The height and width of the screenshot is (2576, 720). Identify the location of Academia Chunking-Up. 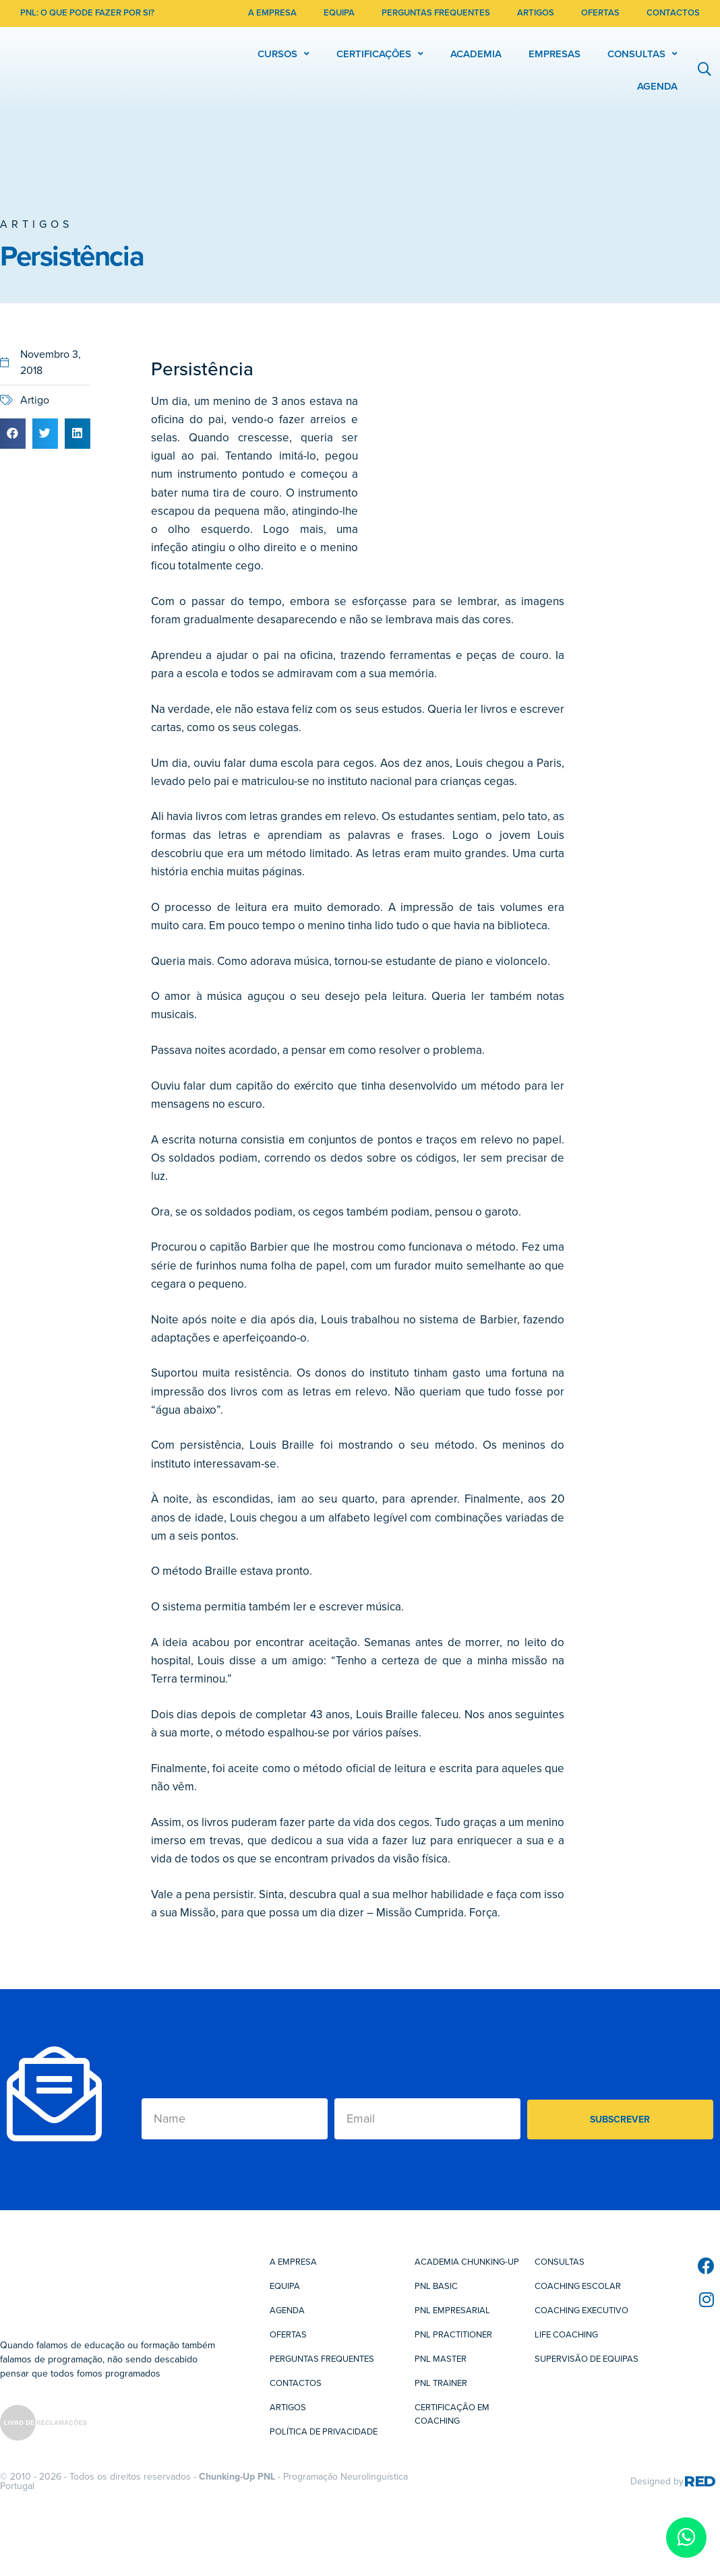
(467, 2262).